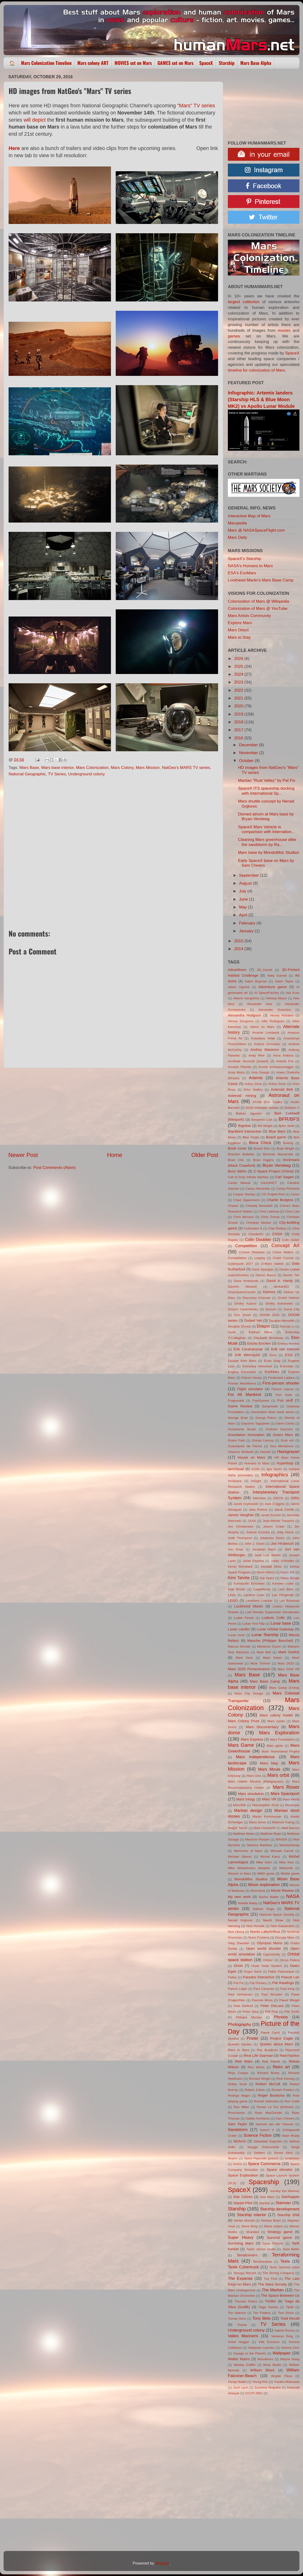 The width and height of the screenshot is (303, 2576). What do you see at coordinates (246, 998) in the screenshot?
I see `Alberto Vangelista` at bounding box center [246, 998].